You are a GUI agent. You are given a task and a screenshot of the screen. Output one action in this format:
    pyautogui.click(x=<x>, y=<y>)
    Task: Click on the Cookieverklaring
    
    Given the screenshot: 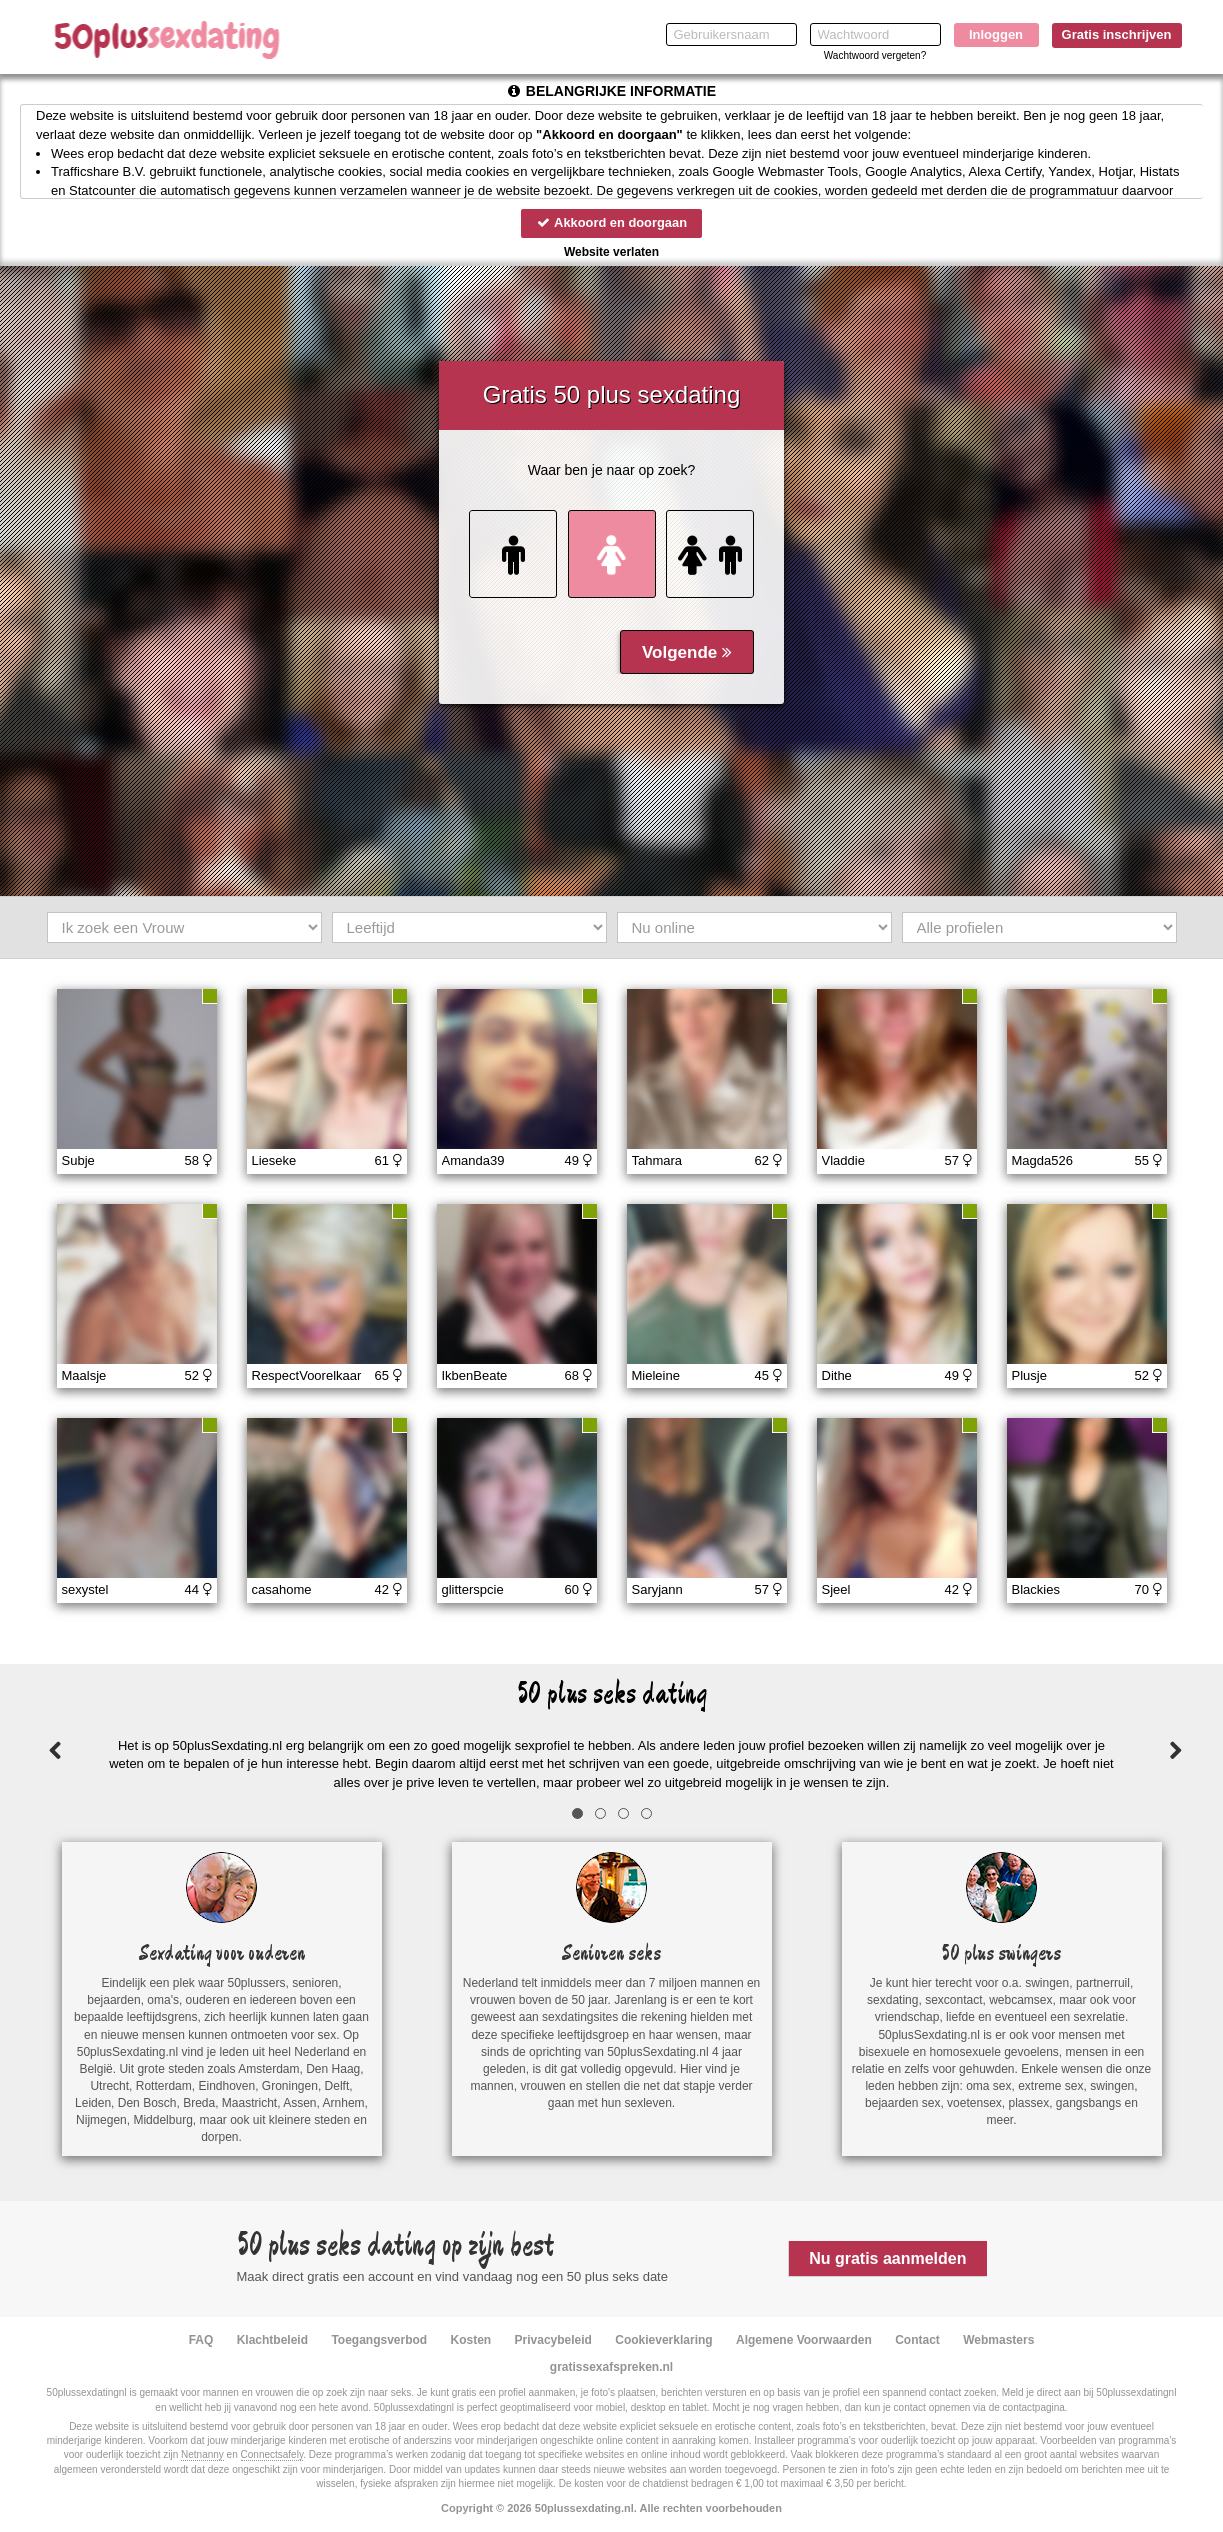 What is the action you would take?
    pyautogui.click(x=663, y=2340)
    